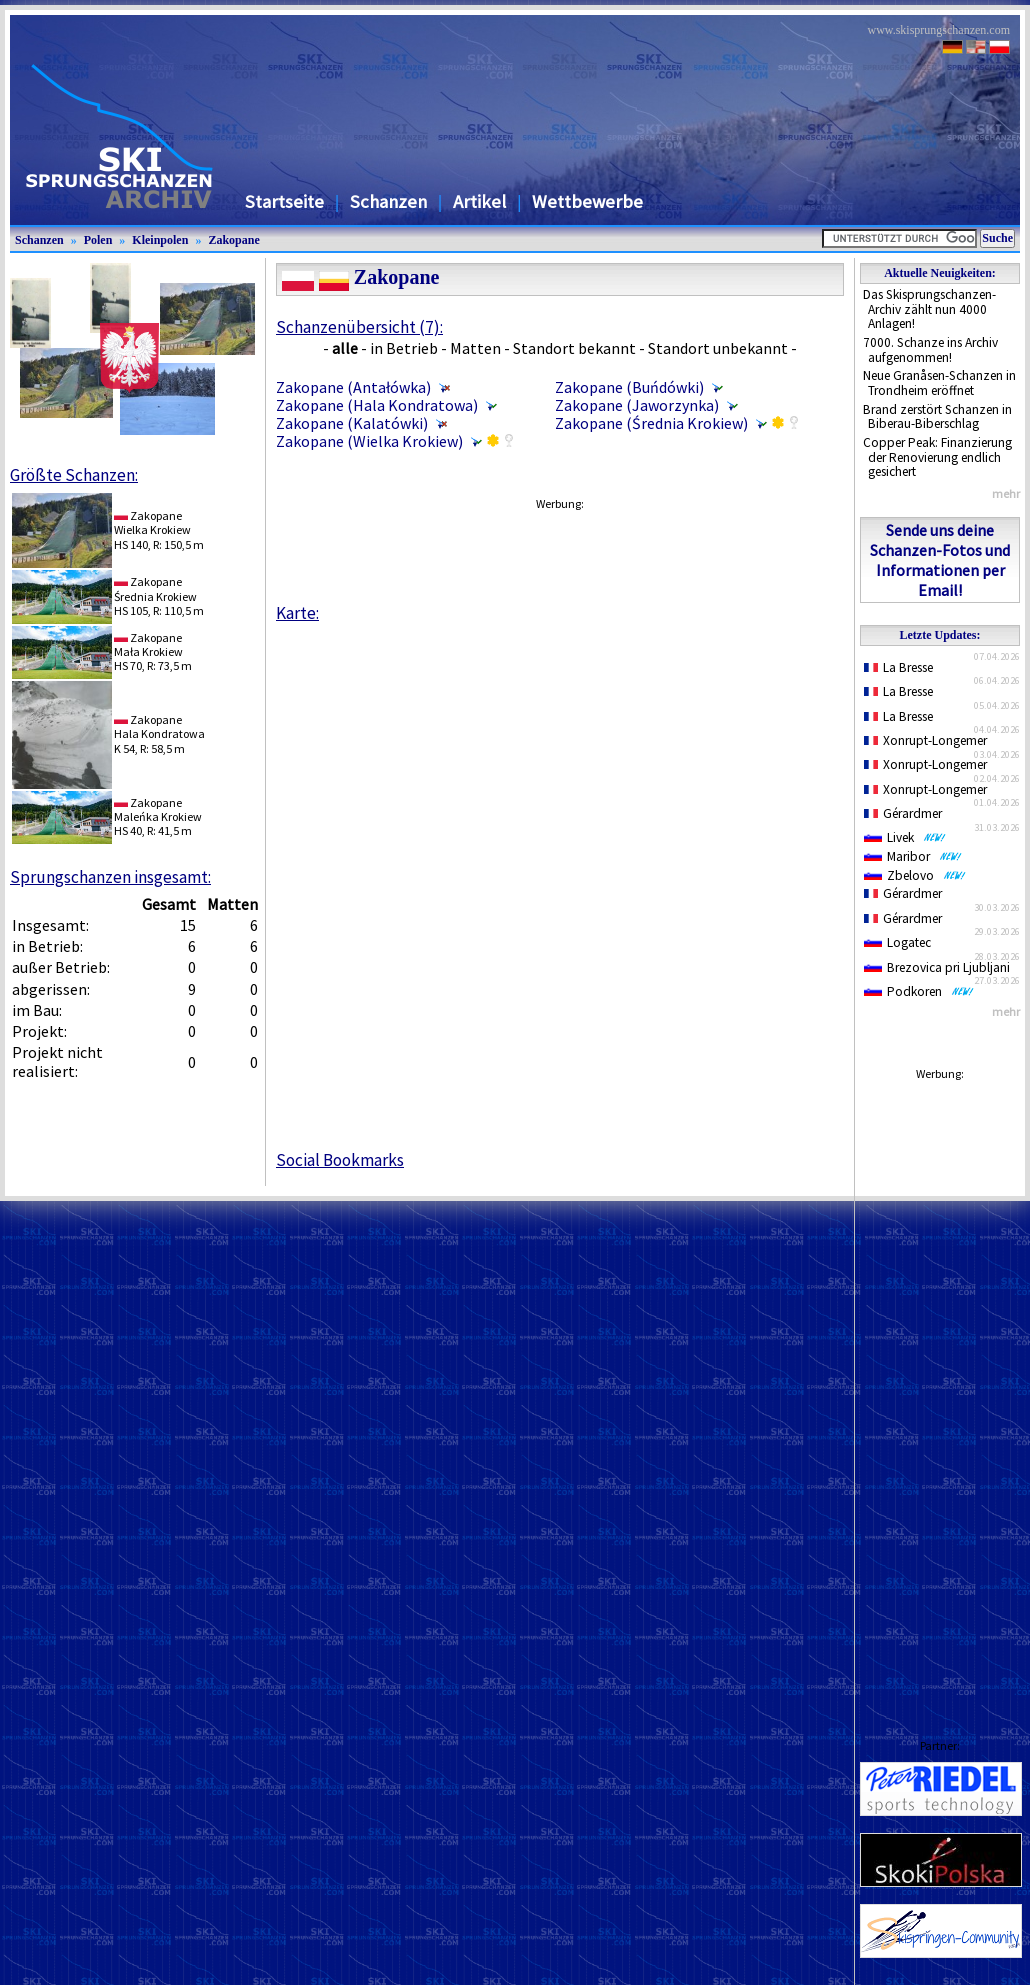  What do you see at coordinates (939, 383) in the screenshot?
I see `Neue Granåsen-Schanzen in Trondheim eröffnet` at bounding box center [939, 383].